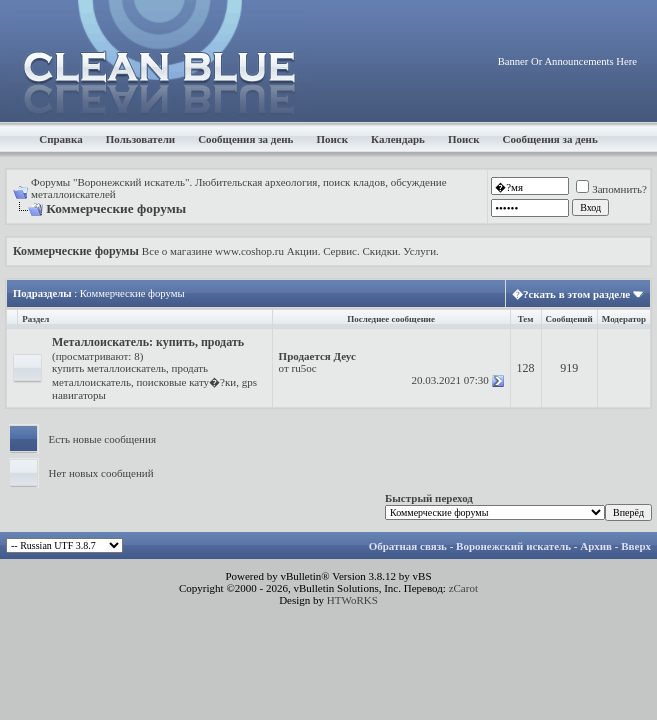  Describe the element at coordinates (571, 294) in the screenshot. I see `�?скать в этом разделе` at that location.